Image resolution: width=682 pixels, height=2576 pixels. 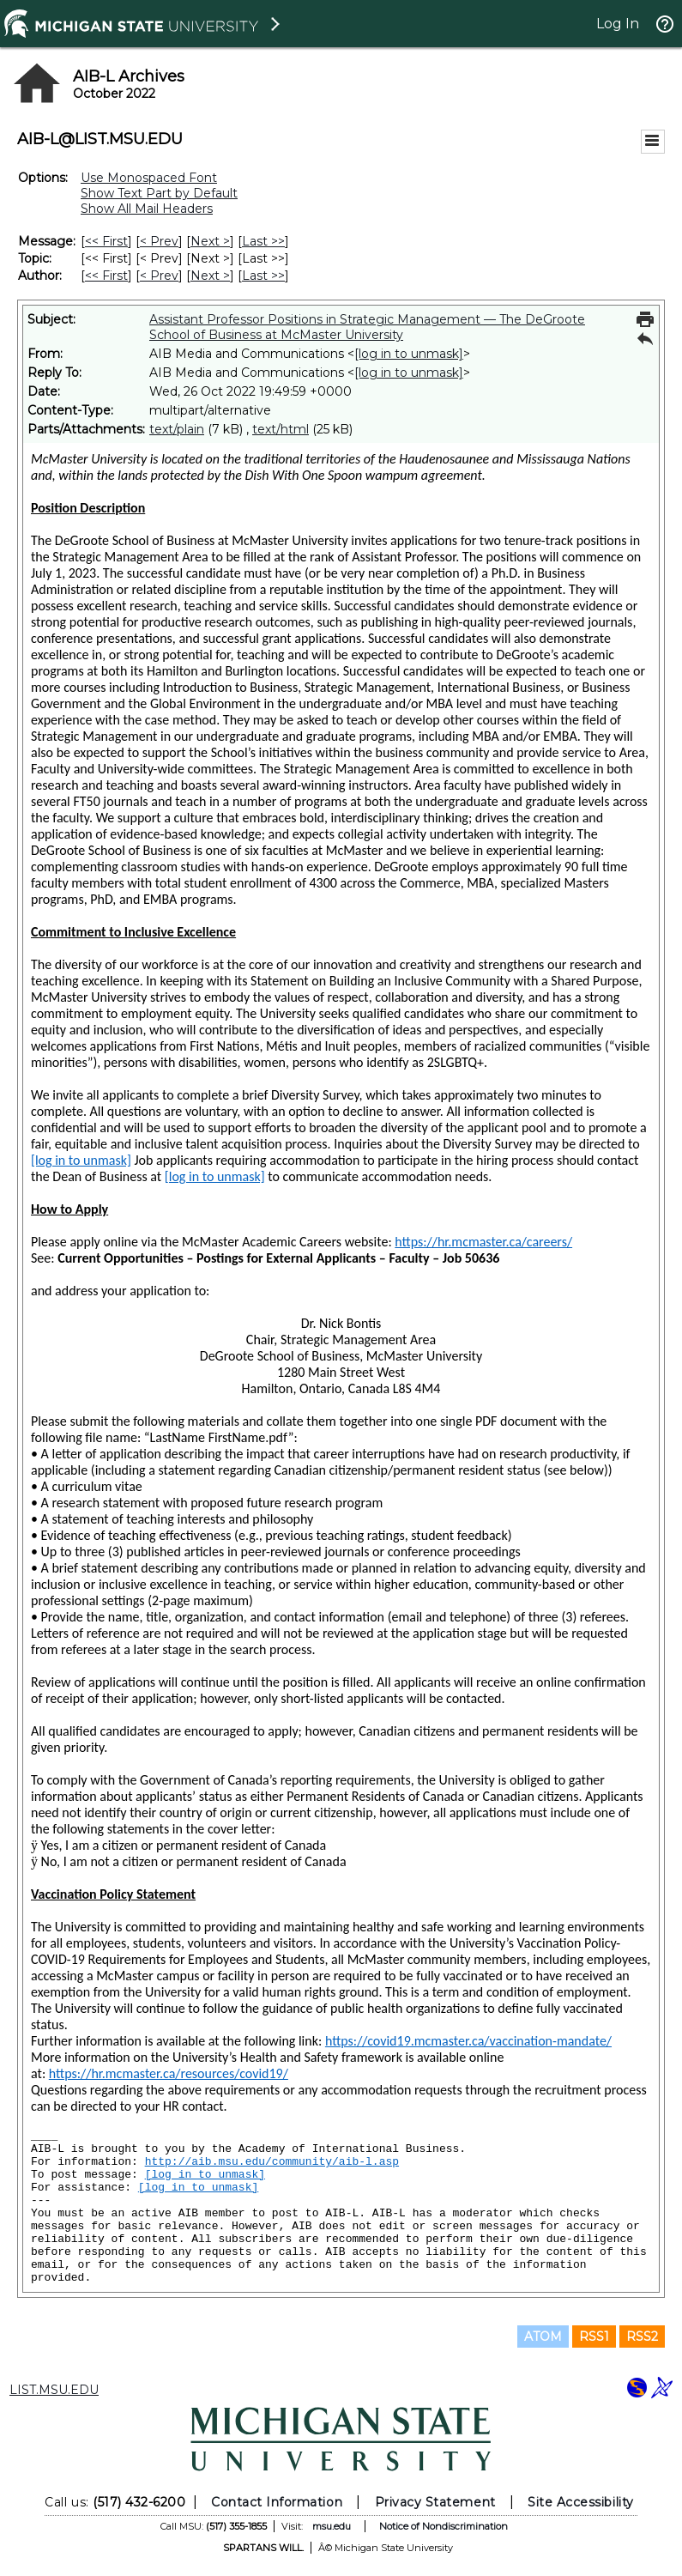 I want to click on Privacy Statement, so click(x=435, y=2502).